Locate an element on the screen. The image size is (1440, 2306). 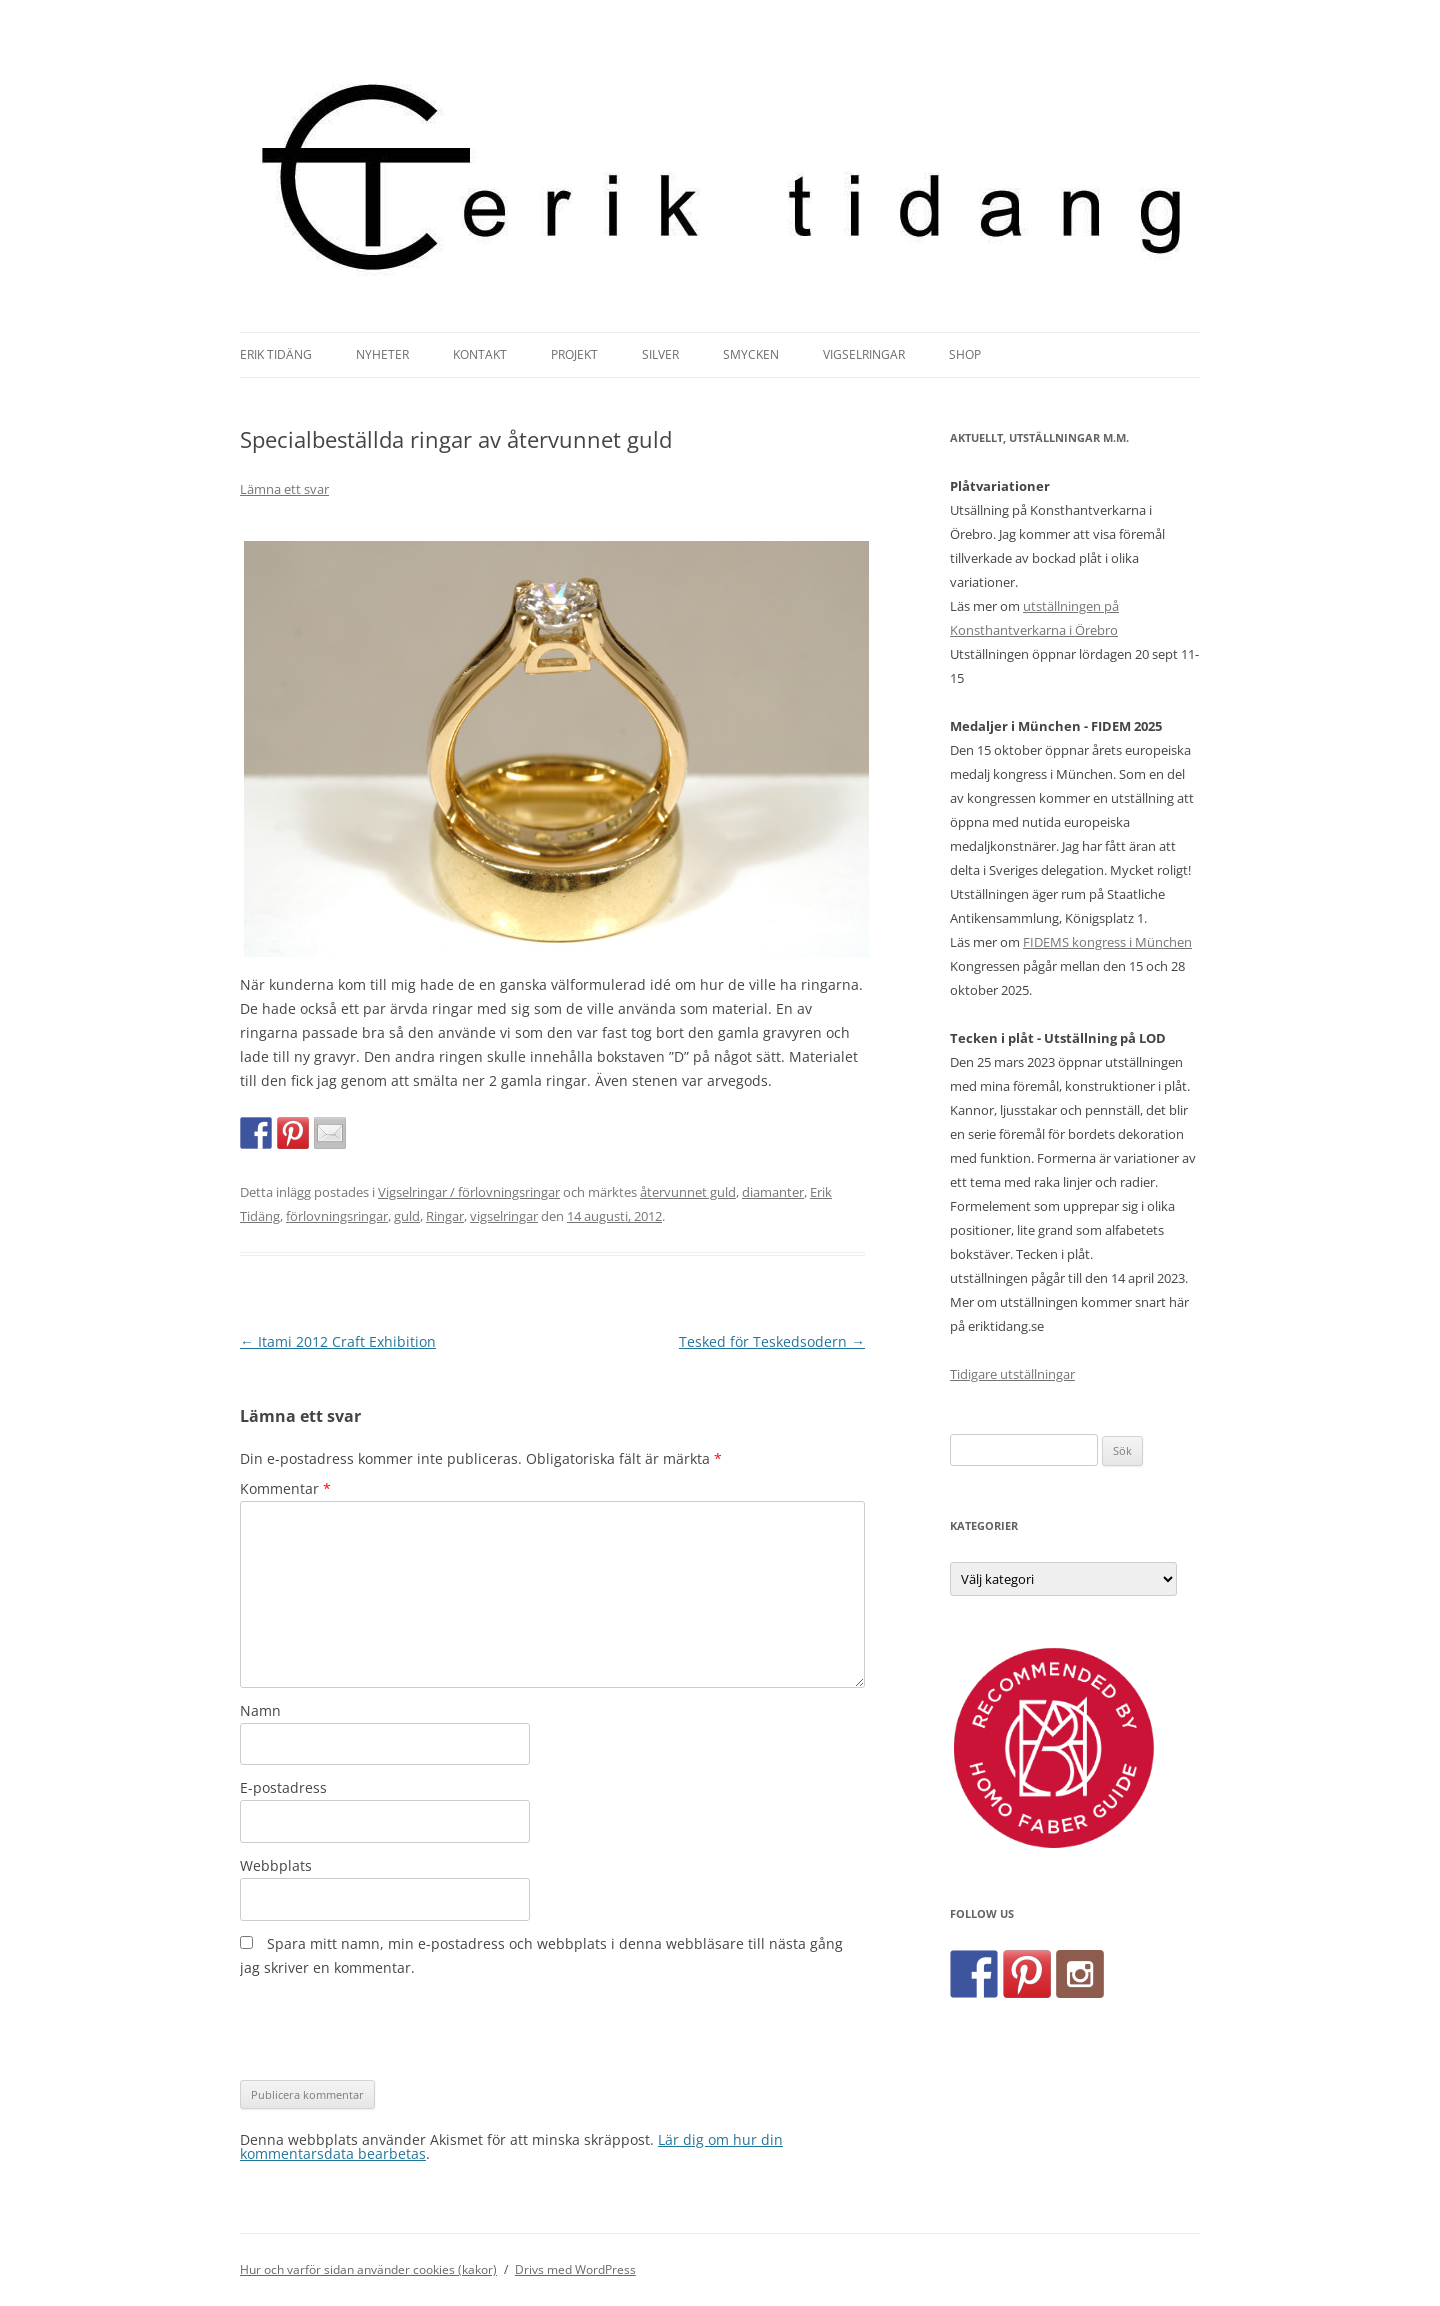
Namn is located at coordinates (260, 1710).